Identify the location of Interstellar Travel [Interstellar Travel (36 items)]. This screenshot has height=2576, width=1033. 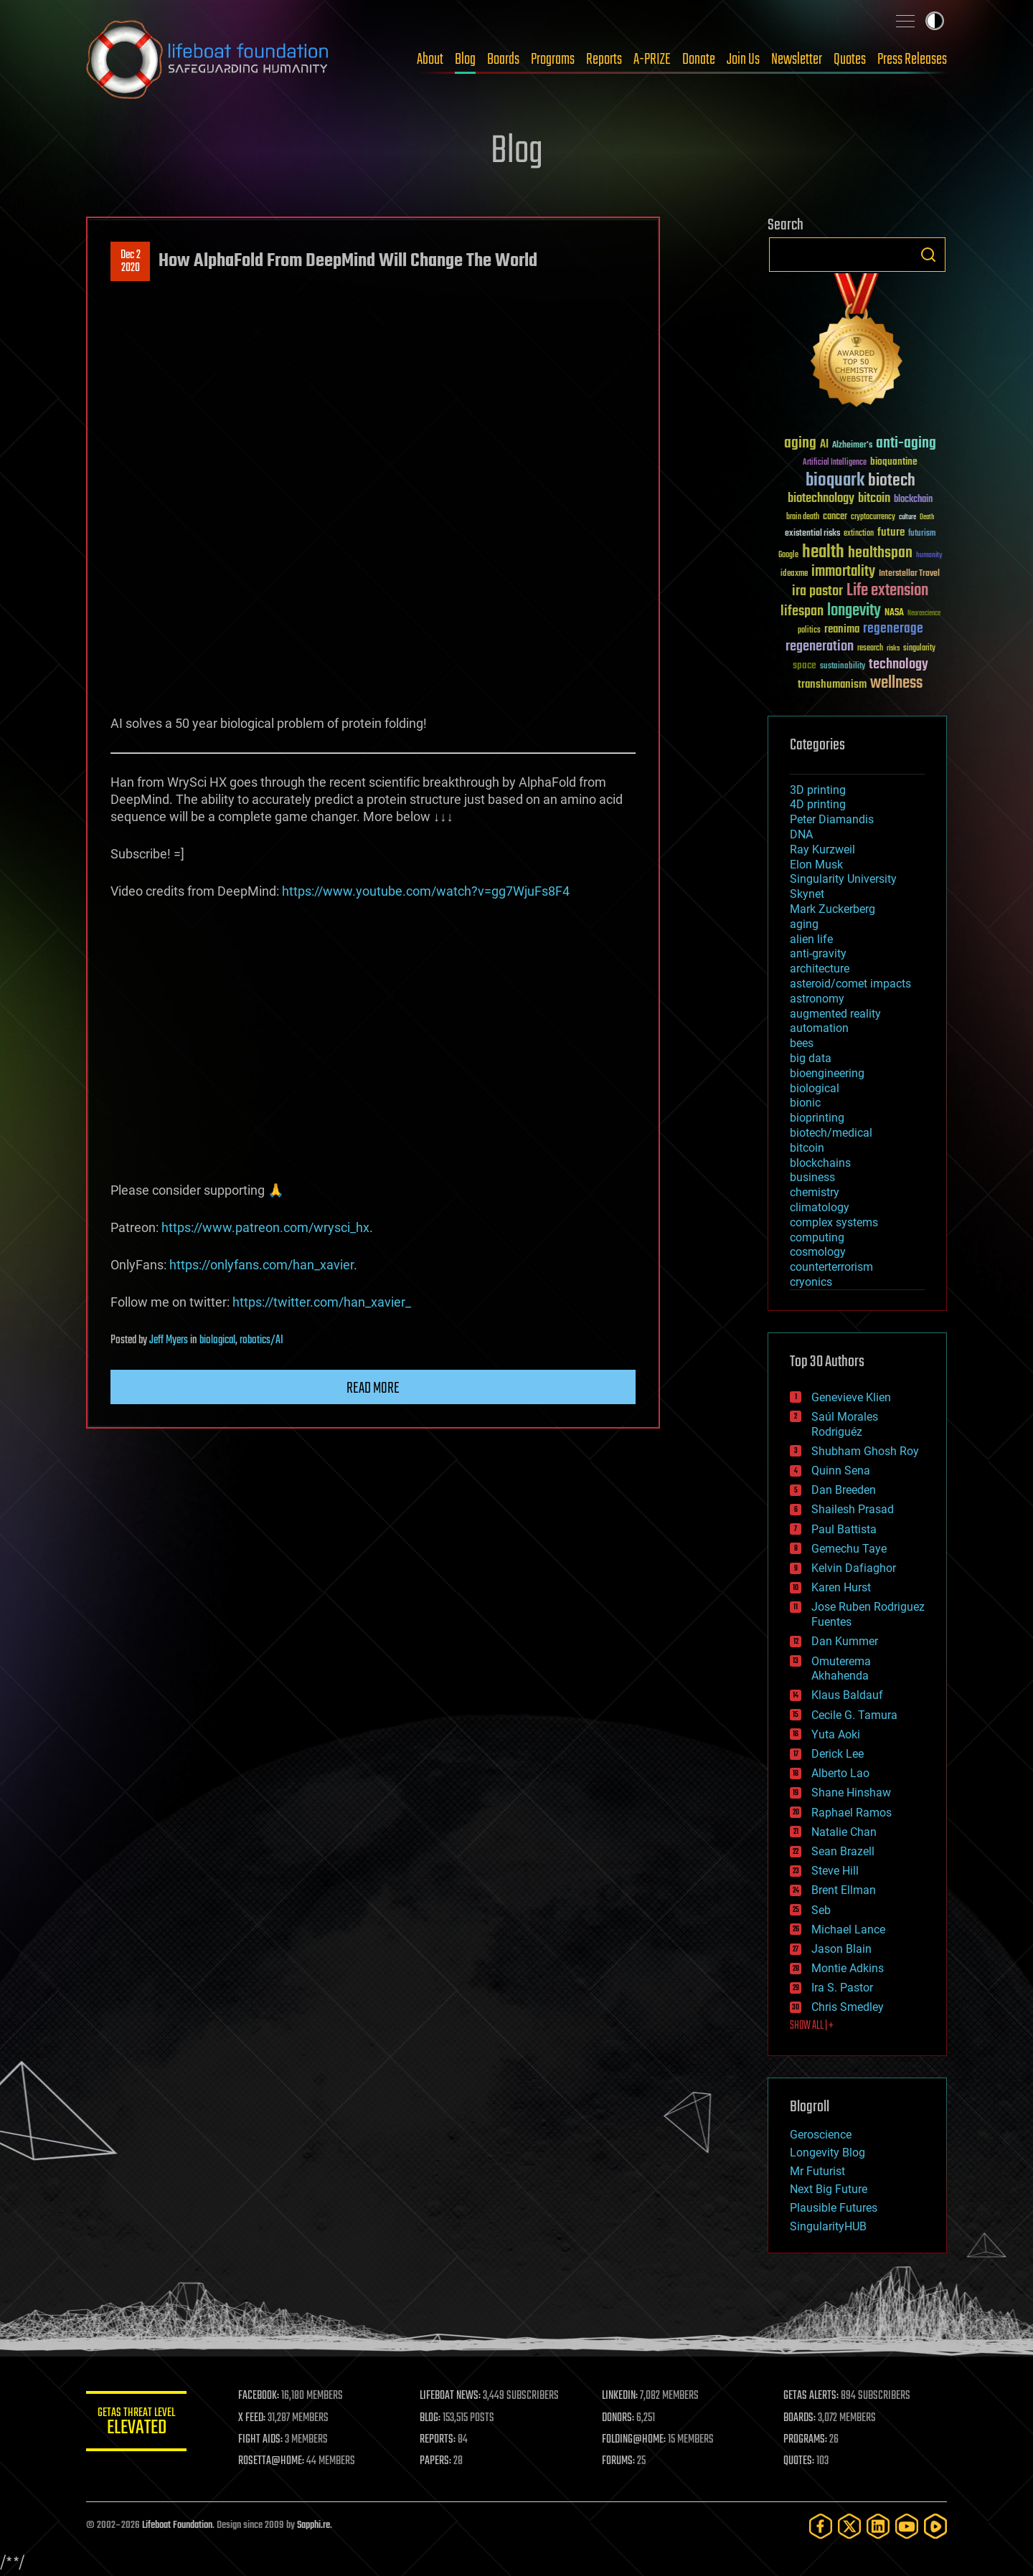
(909, 574).